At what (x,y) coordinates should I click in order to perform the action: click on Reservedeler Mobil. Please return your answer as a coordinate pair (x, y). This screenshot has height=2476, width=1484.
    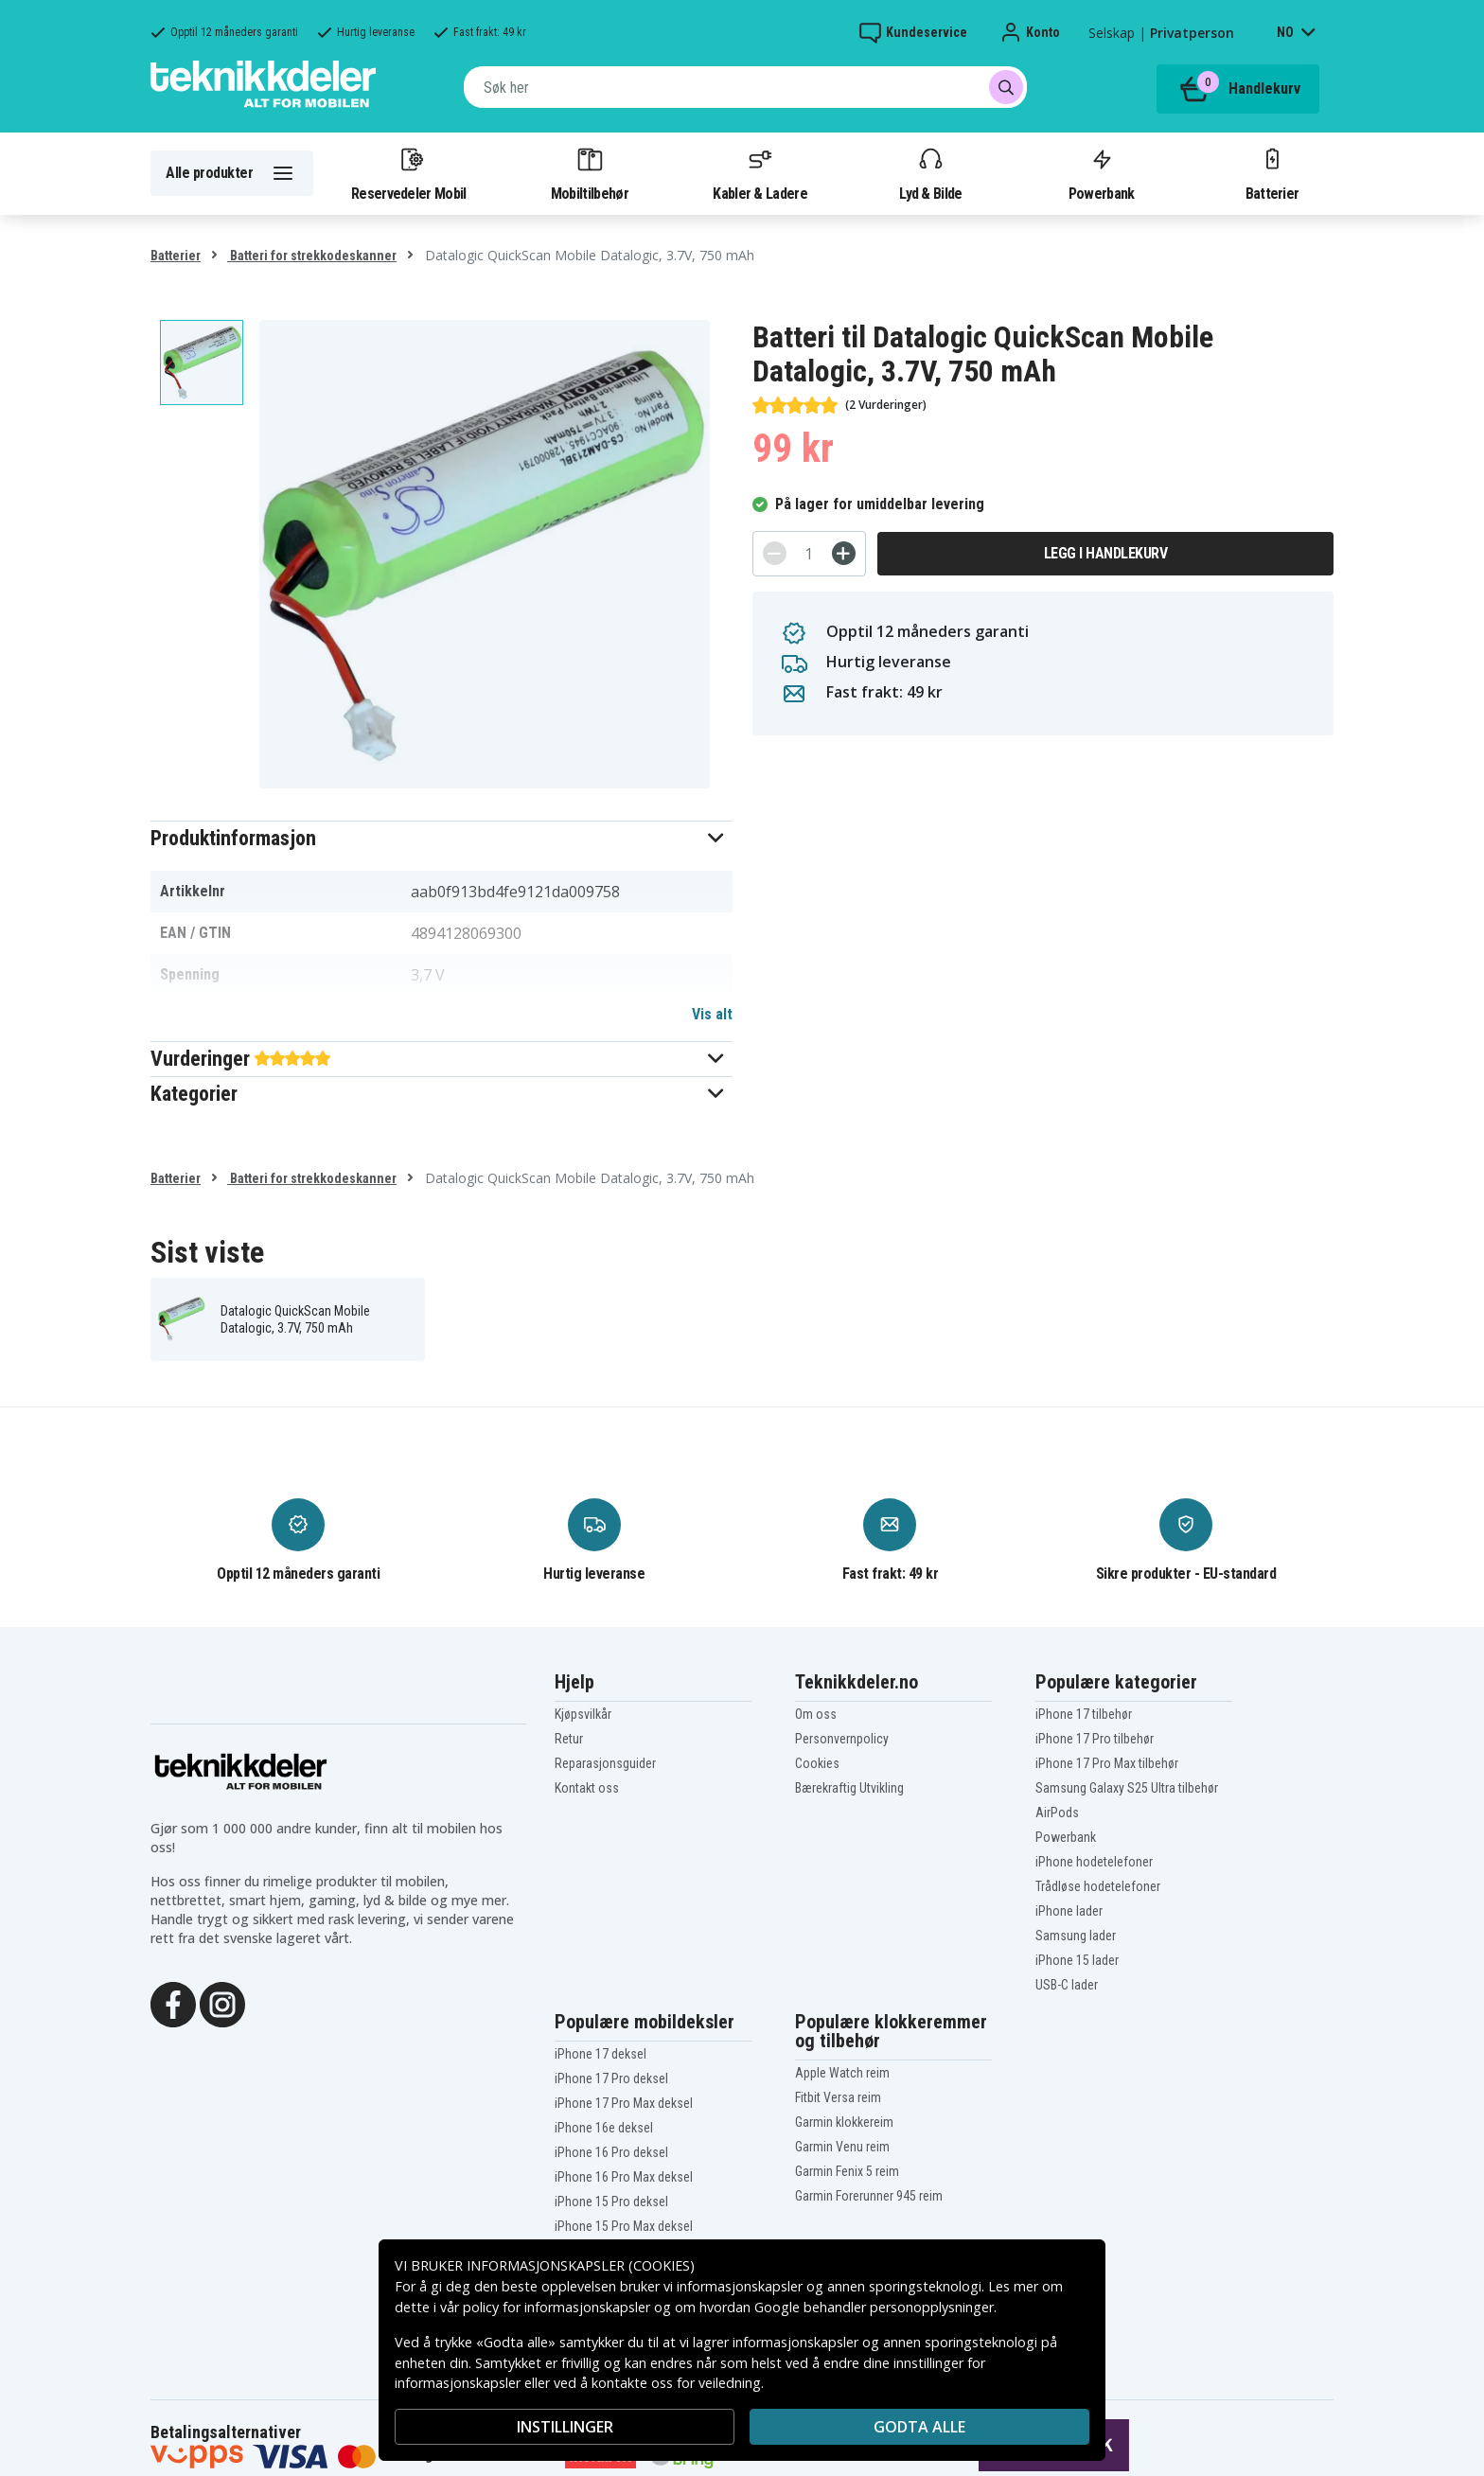
    Looking at the image, I should click on (409, 173).